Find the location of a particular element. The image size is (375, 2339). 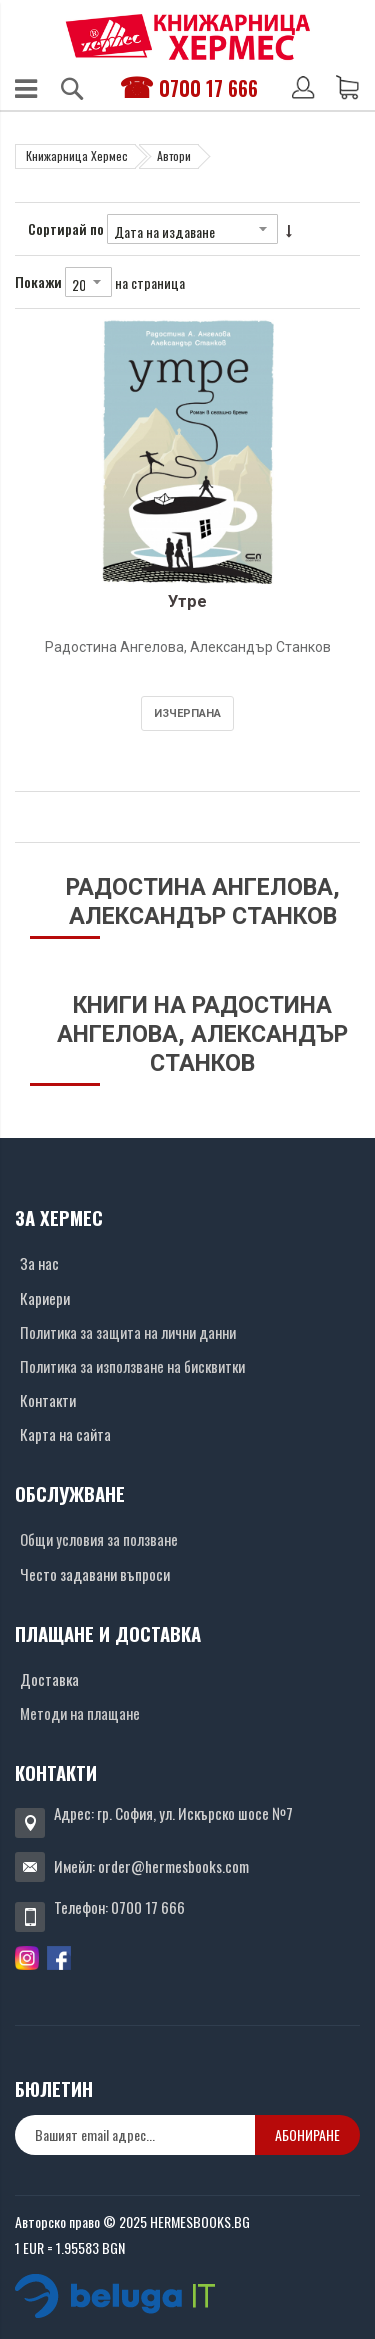

Политика за защита на лични данни is located at coordinates (128, 1332).